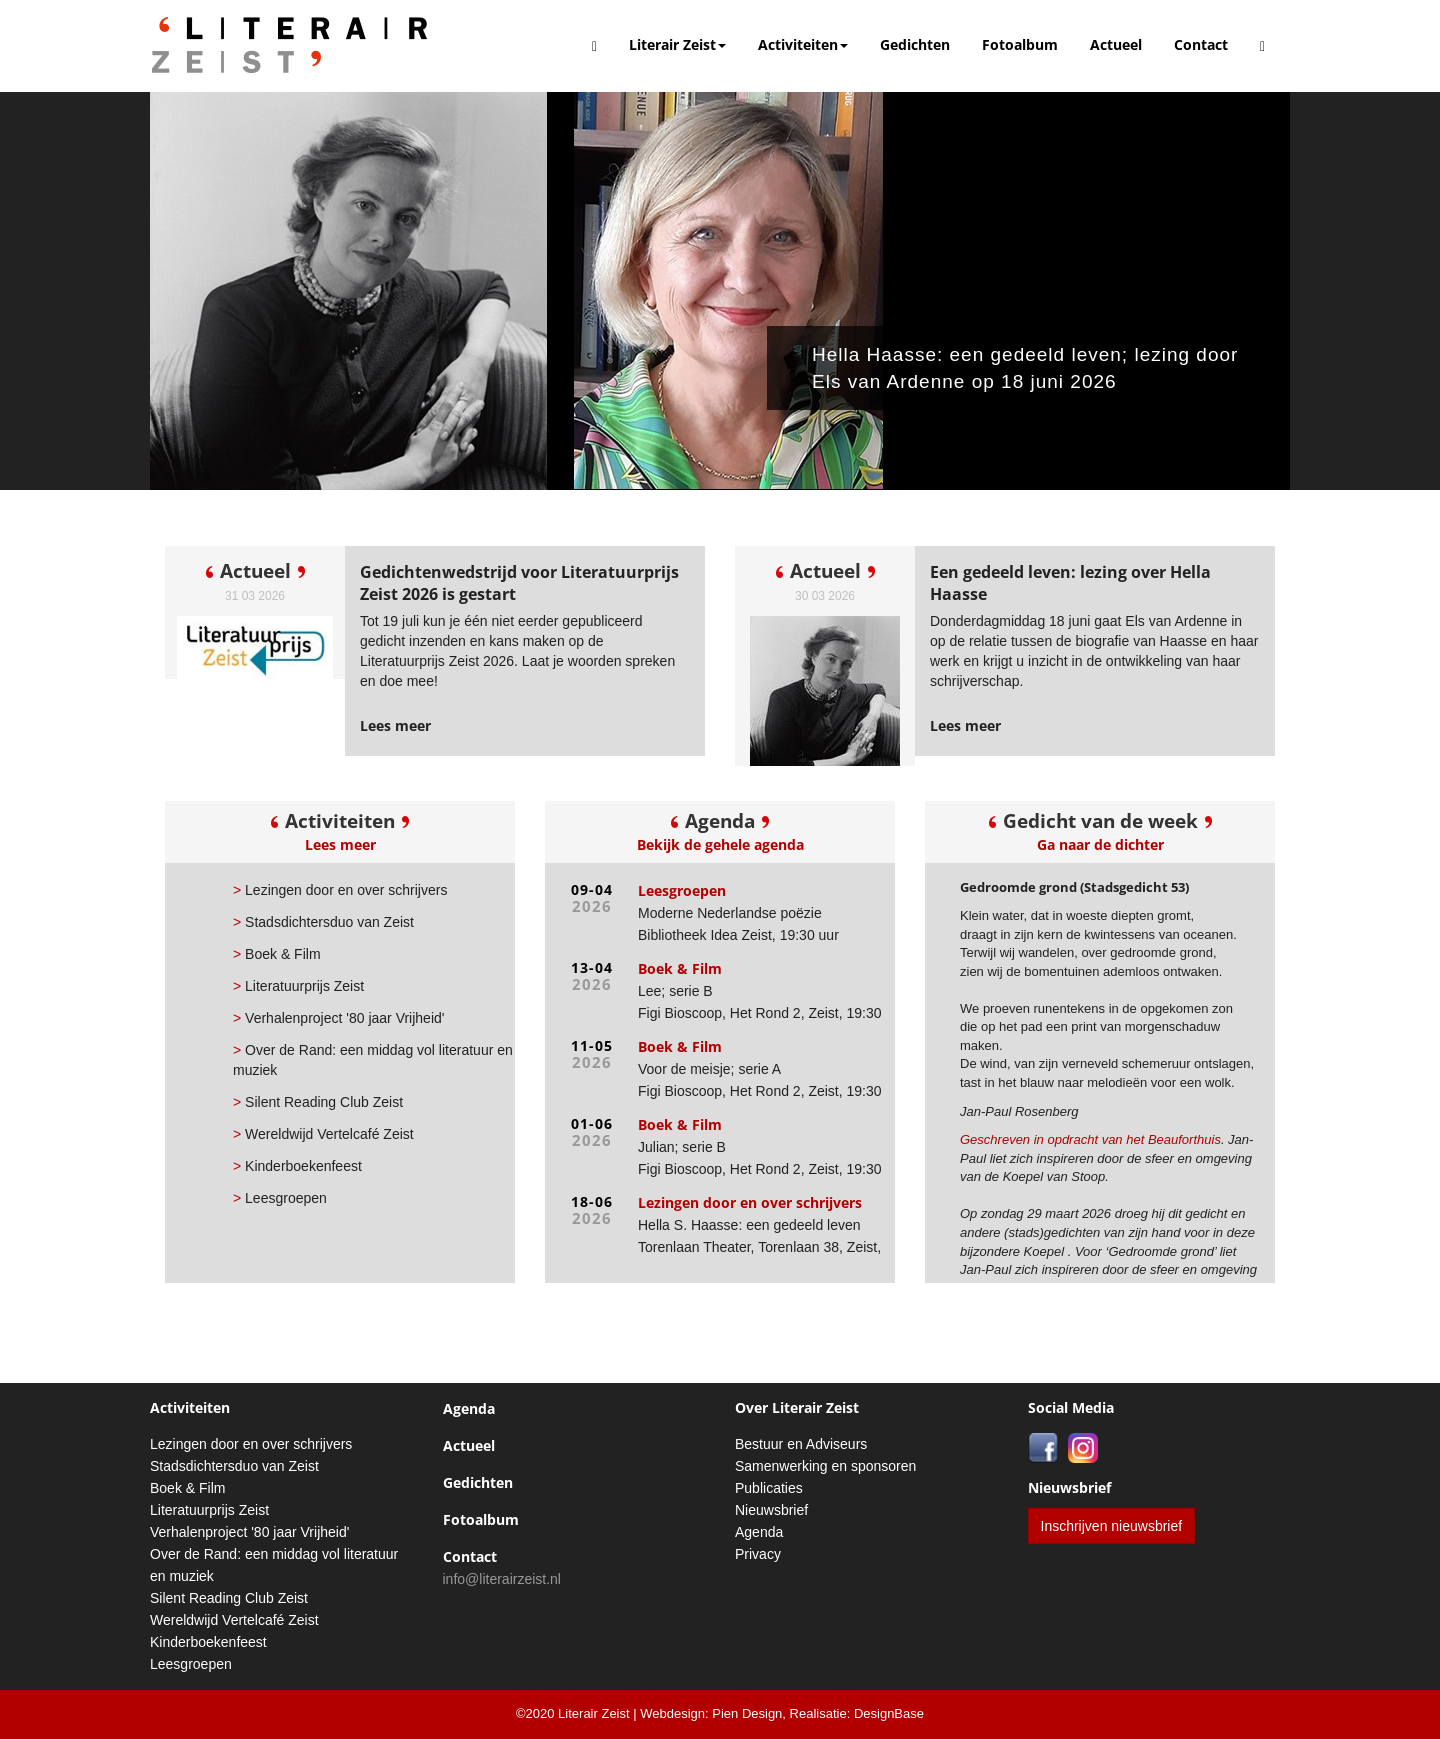 This screenshot has width=1440, height=1739. What do you see at coordinates (469, 1408) in the screenshot?
I see `Agenda` at bounding box center [469, 1408].